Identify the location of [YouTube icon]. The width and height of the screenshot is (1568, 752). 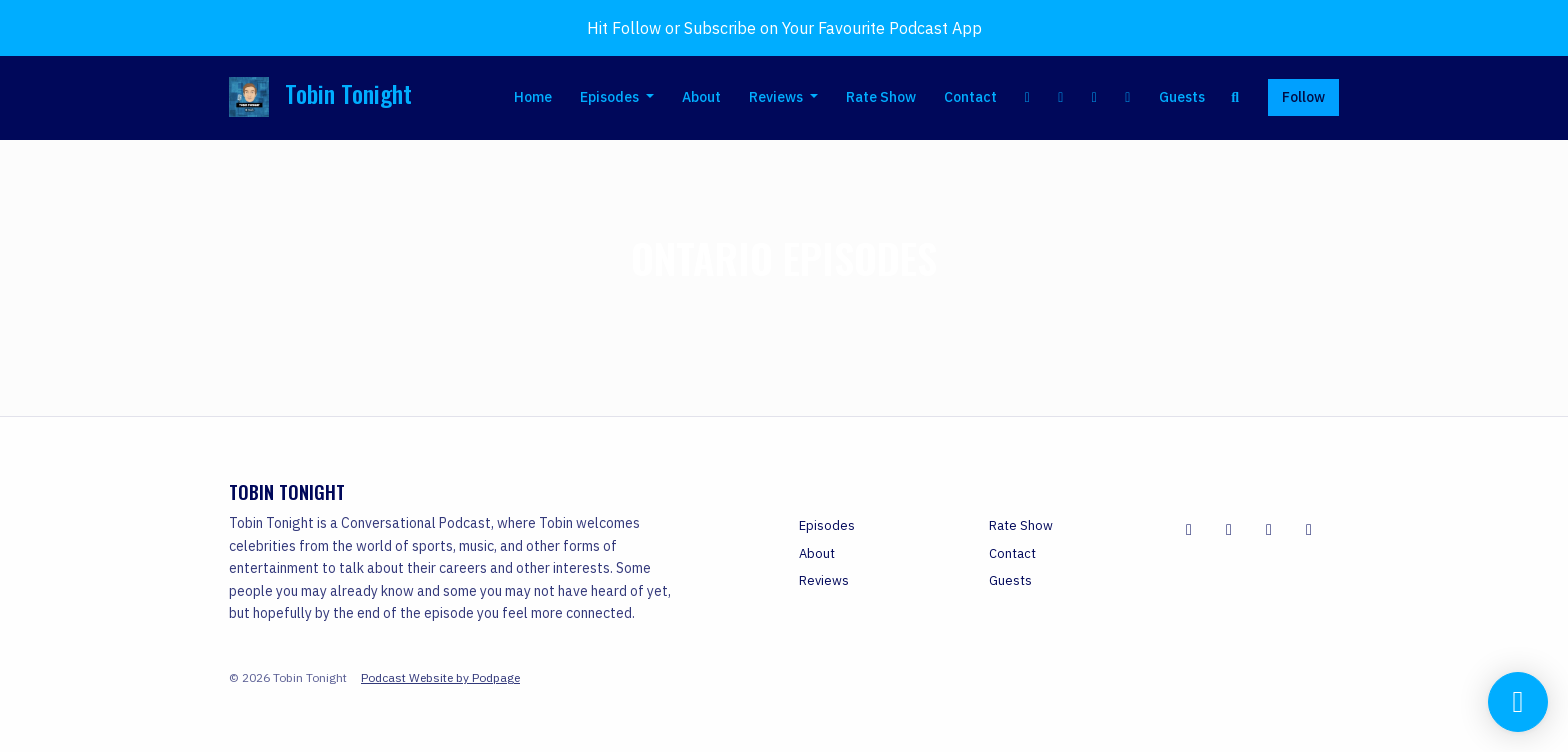
(1269, 529).